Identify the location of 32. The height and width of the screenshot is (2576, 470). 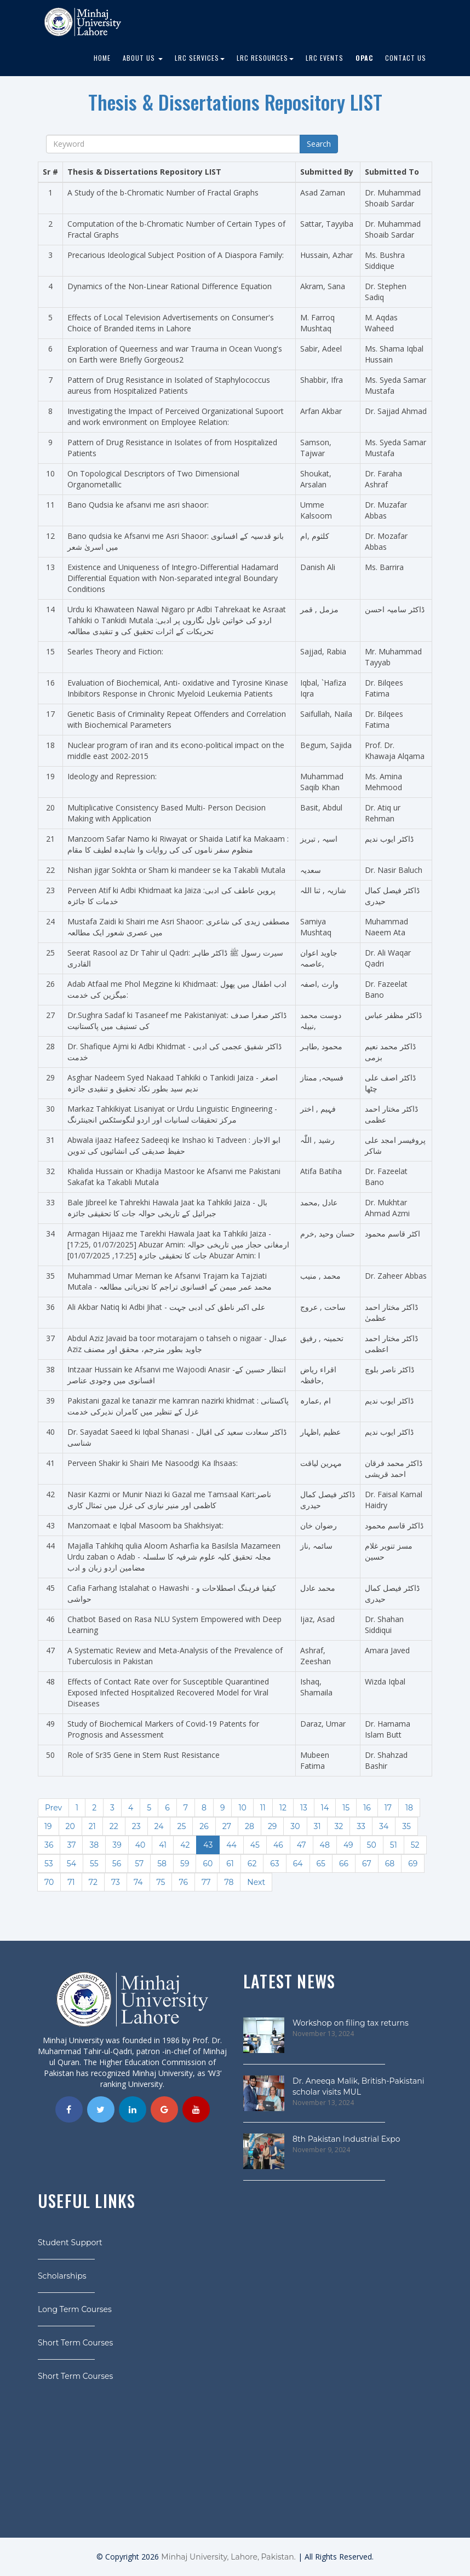
(338, 1826).